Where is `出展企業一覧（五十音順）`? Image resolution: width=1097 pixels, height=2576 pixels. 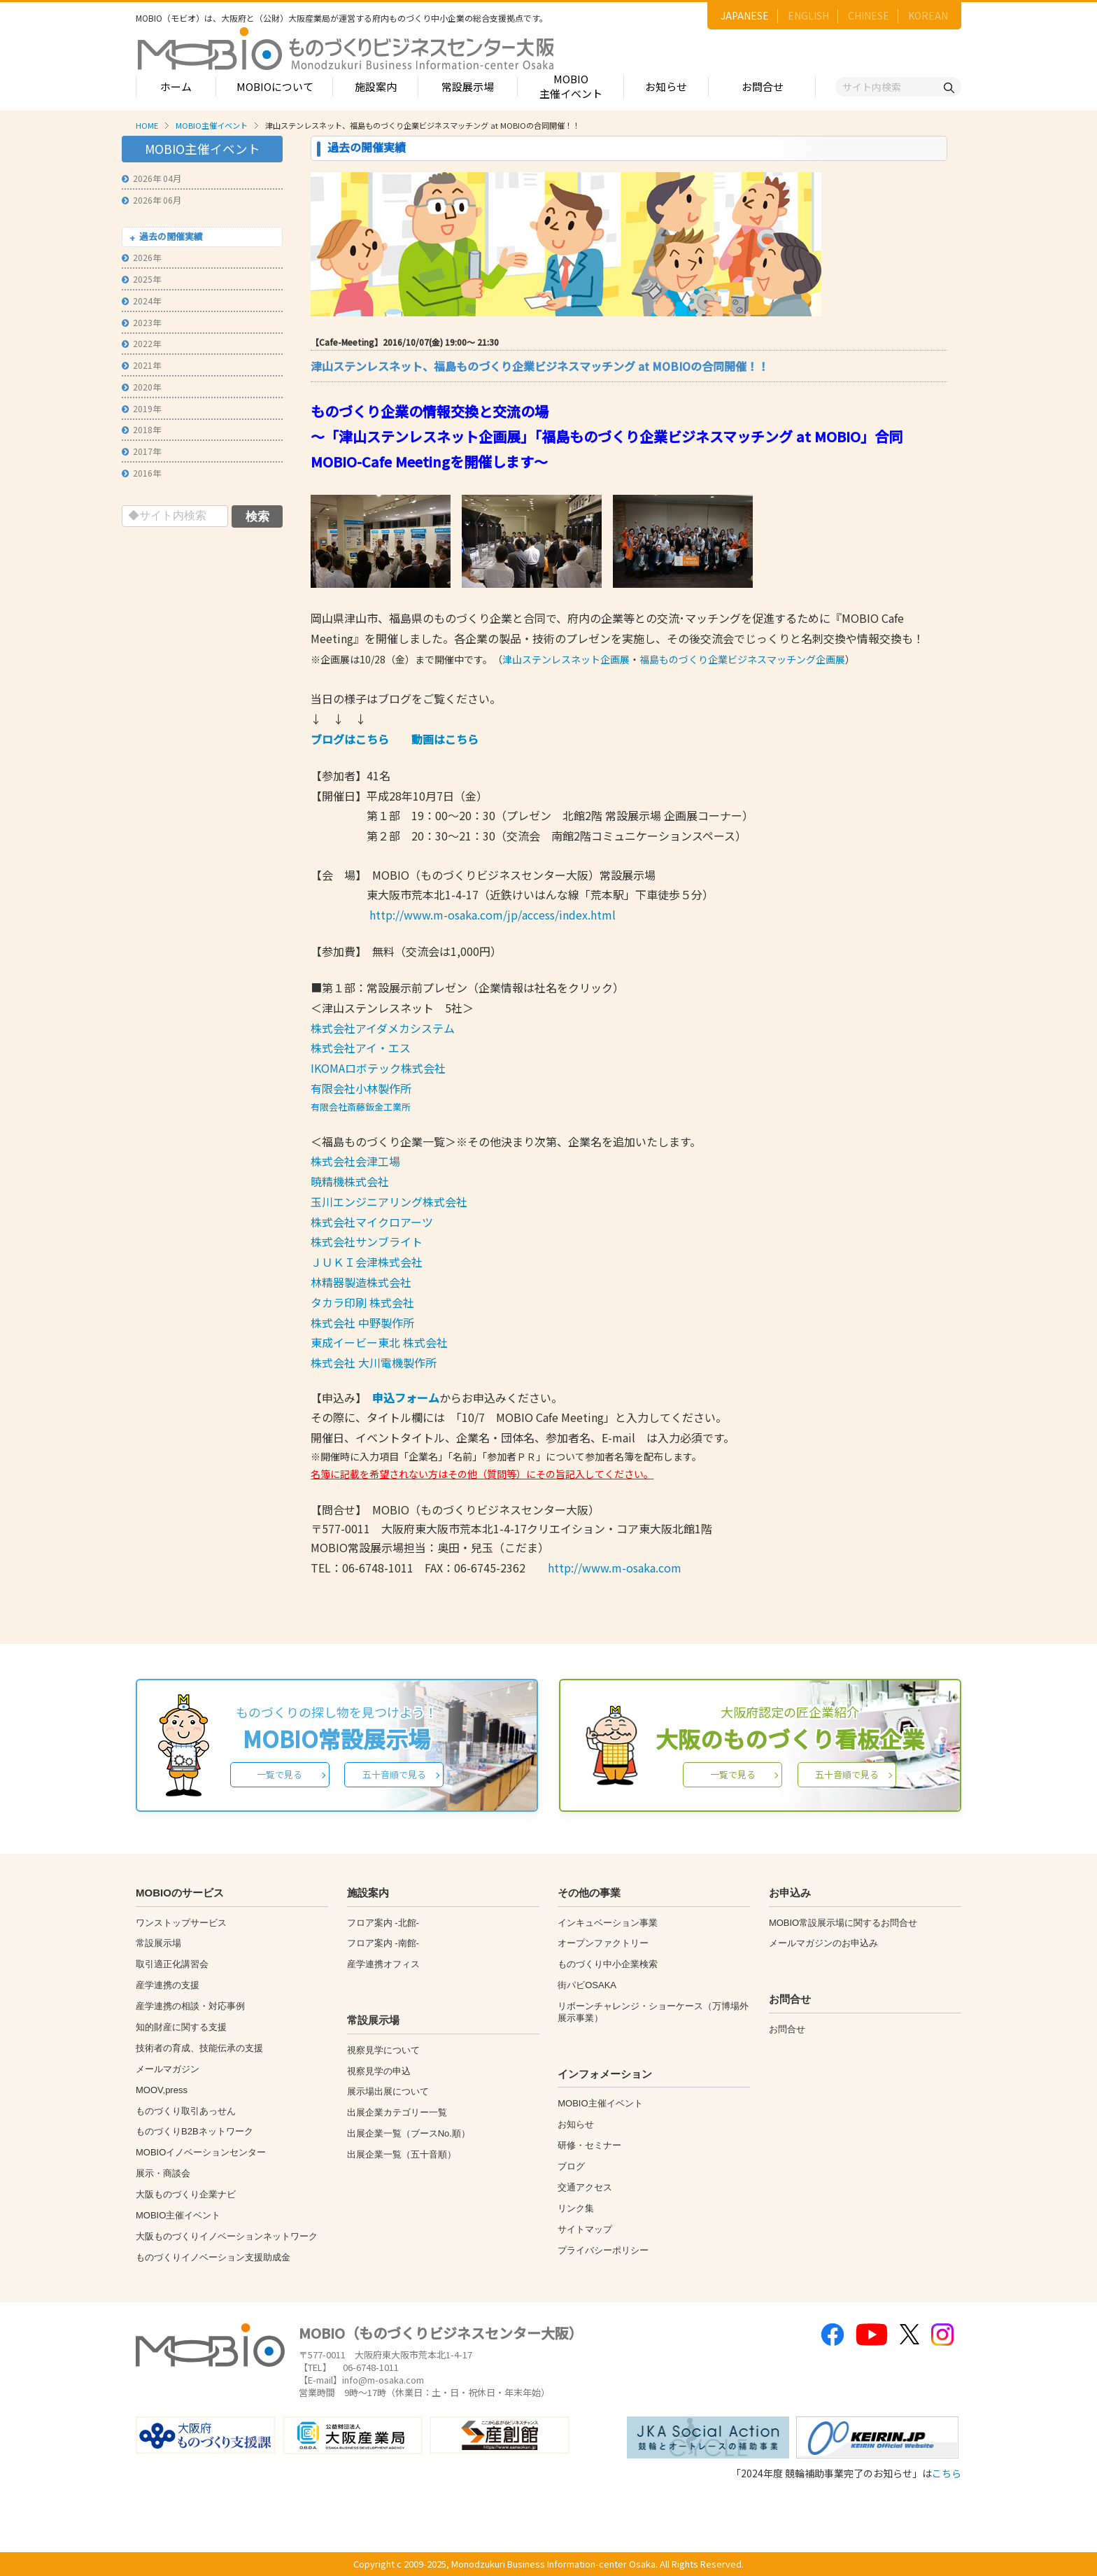
出展企業一覧（五十音順） is located at coordinates (401, 2154).